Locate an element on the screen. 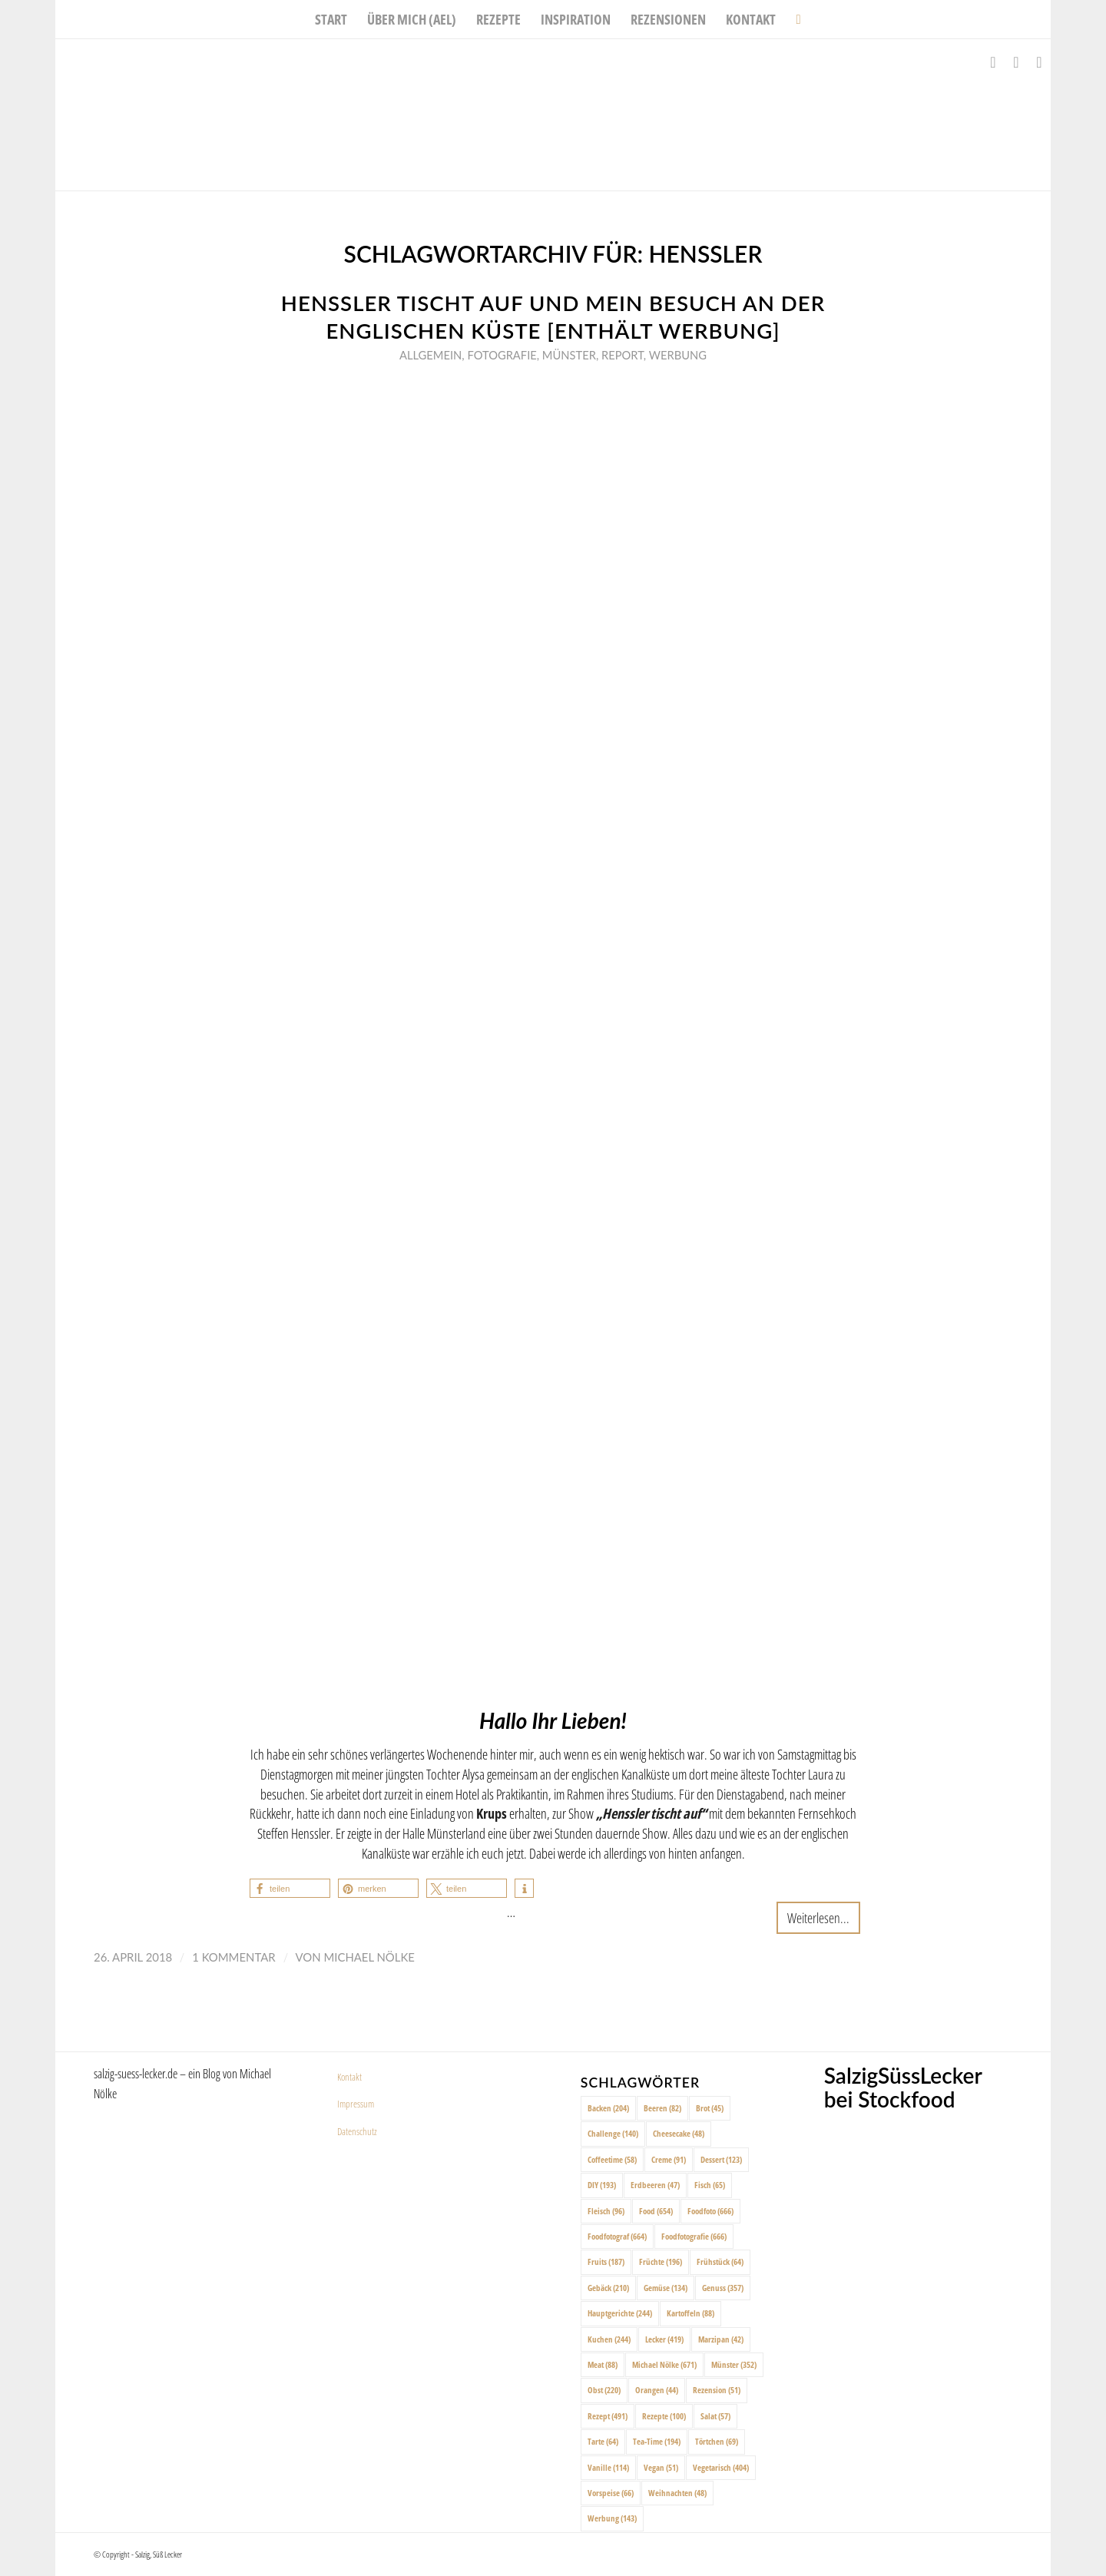  Kontakt is located at coordinates (349, 2077).